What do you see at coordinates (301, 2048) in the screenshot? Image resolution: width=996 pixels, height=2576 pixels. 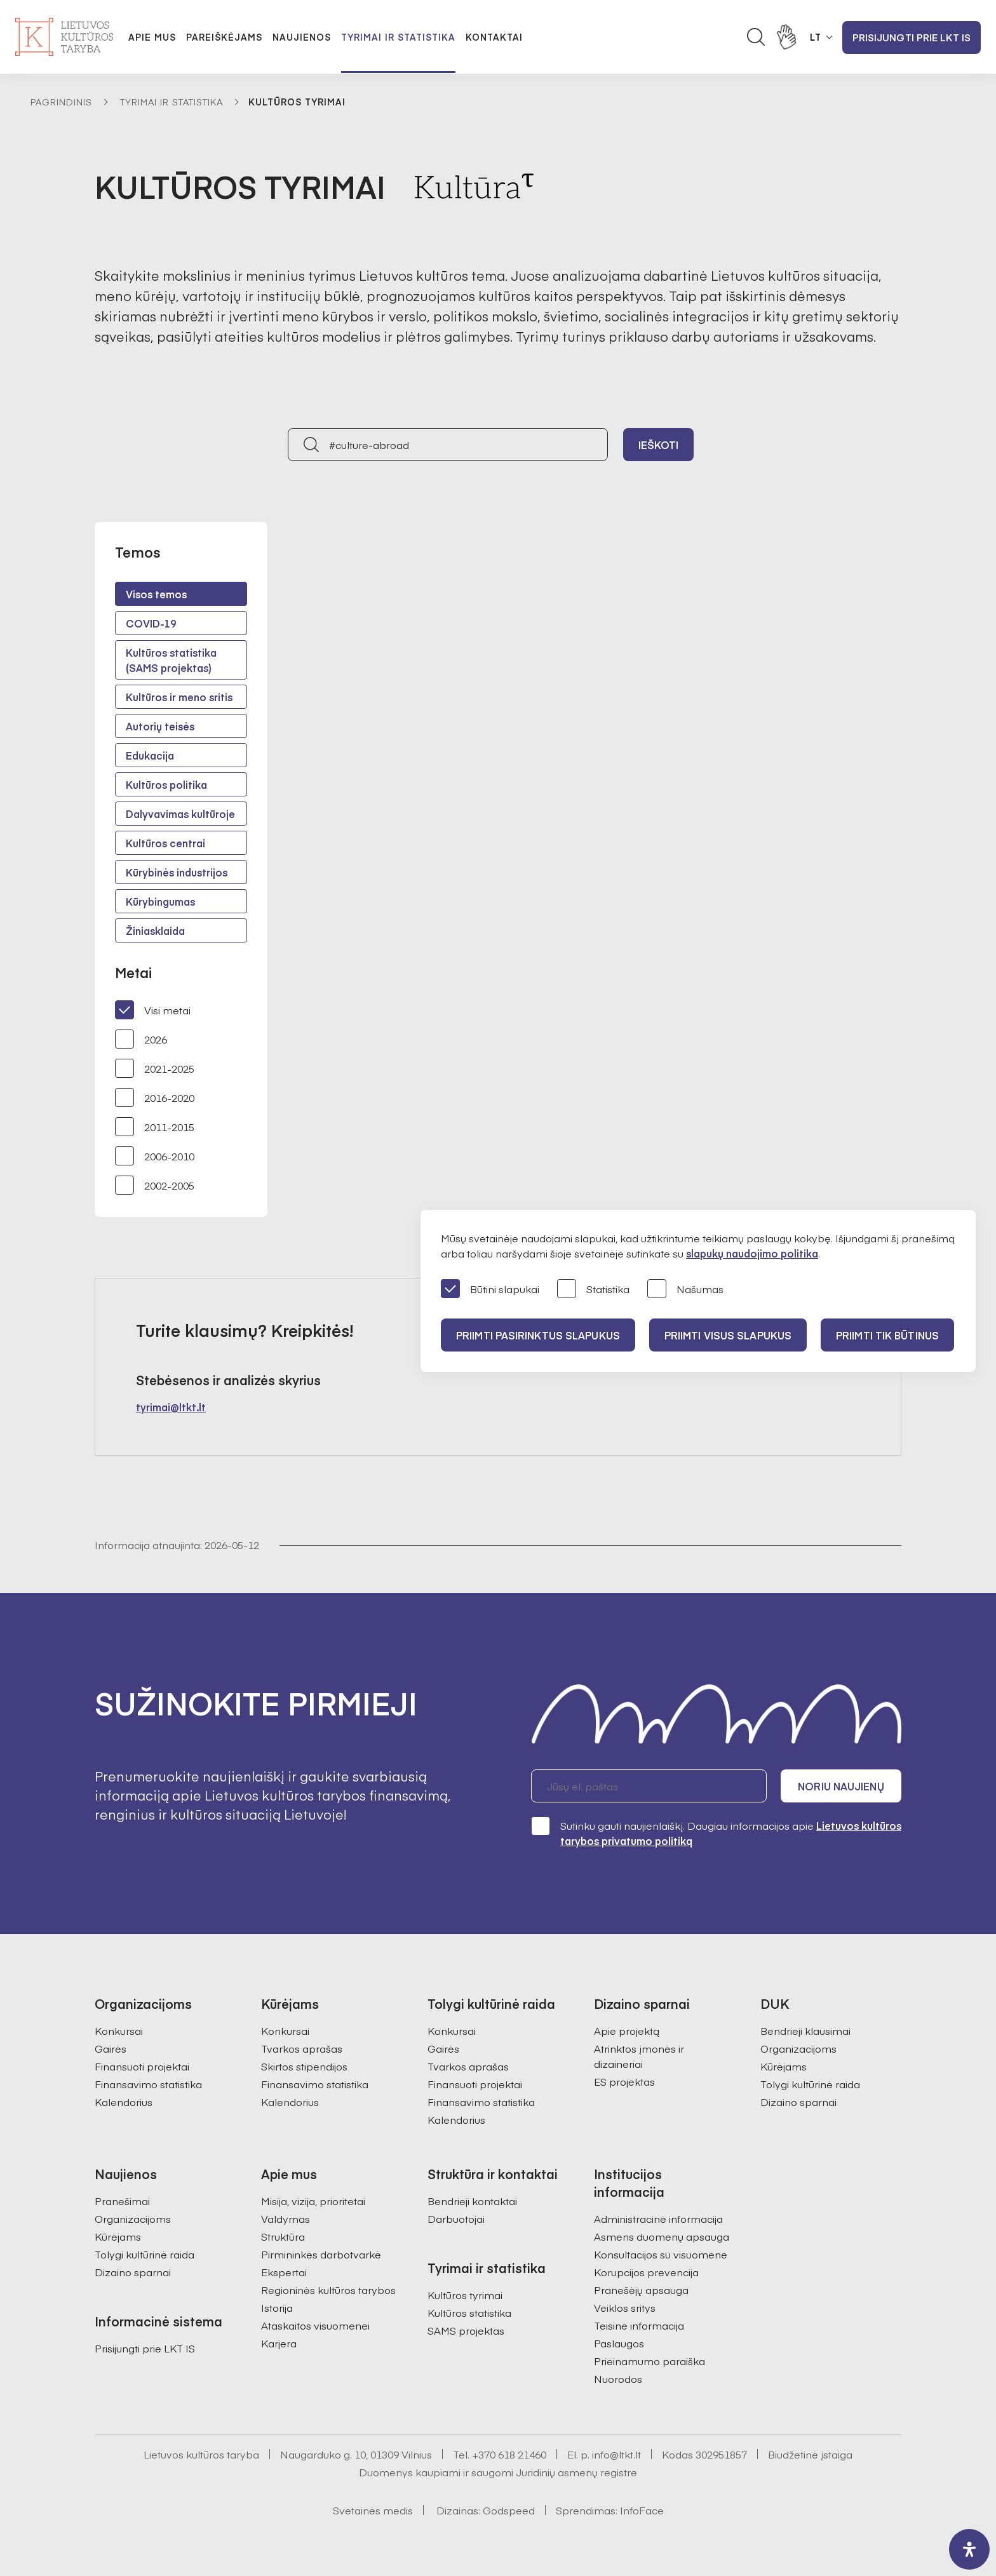 I see `Tvarkos aprašas` at bounding box center [301, 2048].